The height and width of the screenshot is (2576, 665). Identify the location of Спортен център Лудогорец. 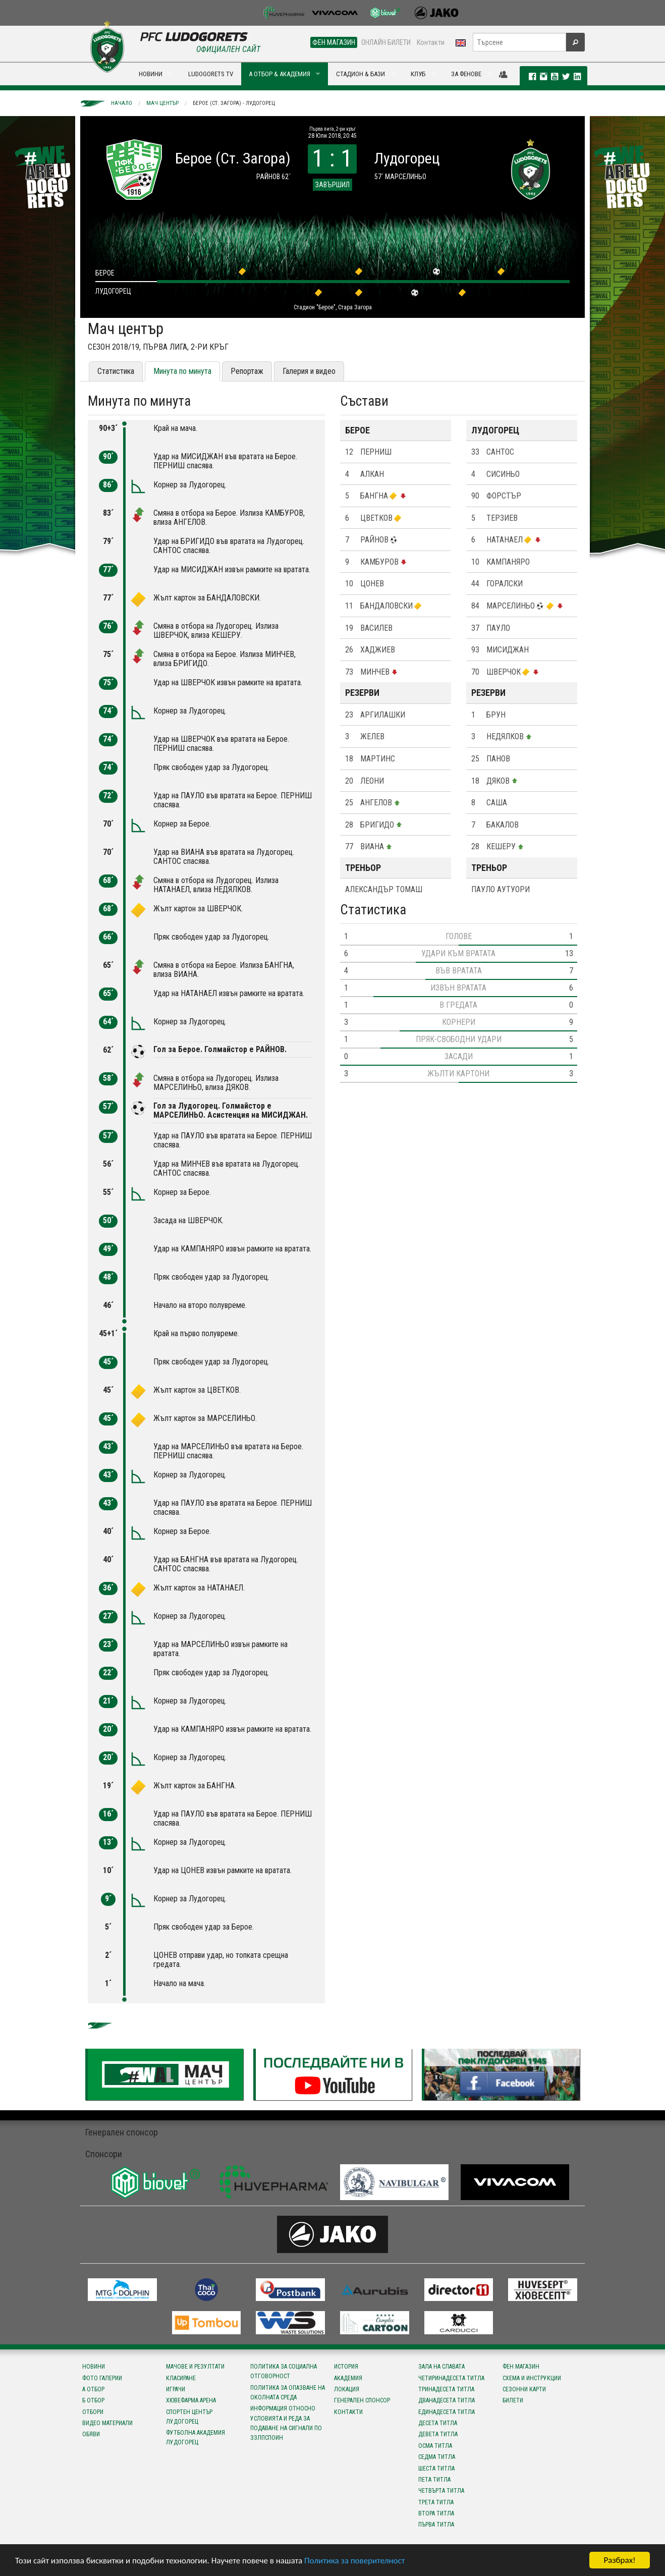
(189, 2416).